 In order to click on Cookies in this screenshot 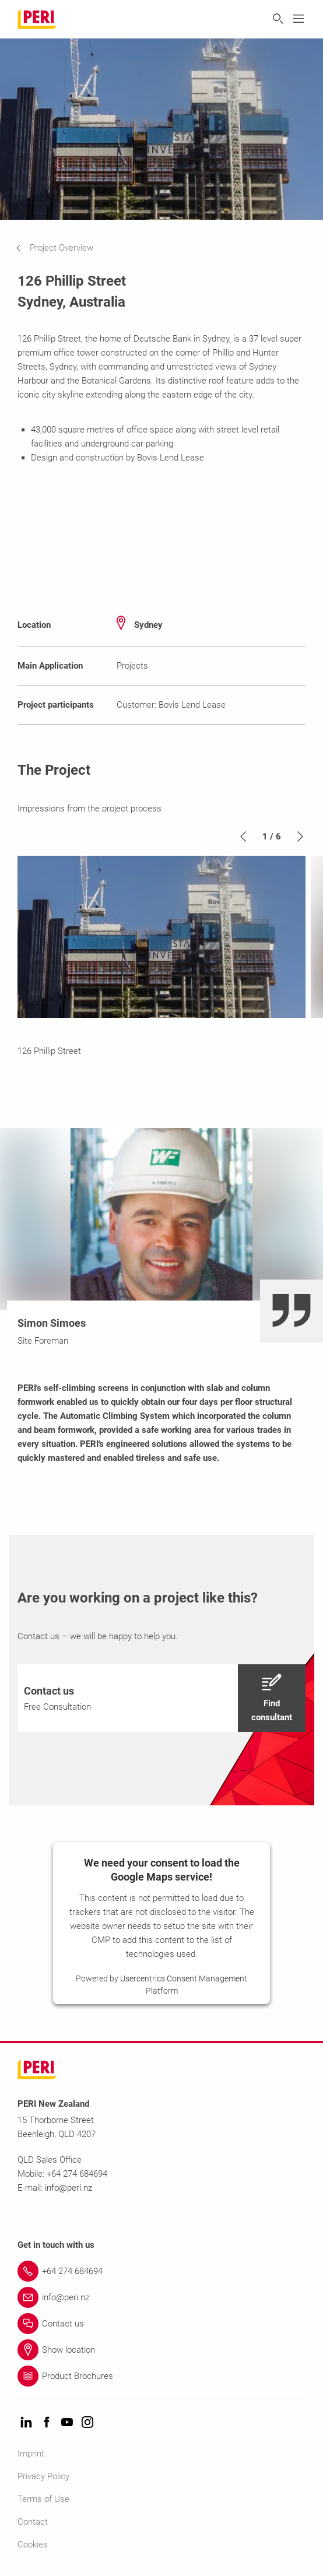, I will do `click(32, 2544)`.